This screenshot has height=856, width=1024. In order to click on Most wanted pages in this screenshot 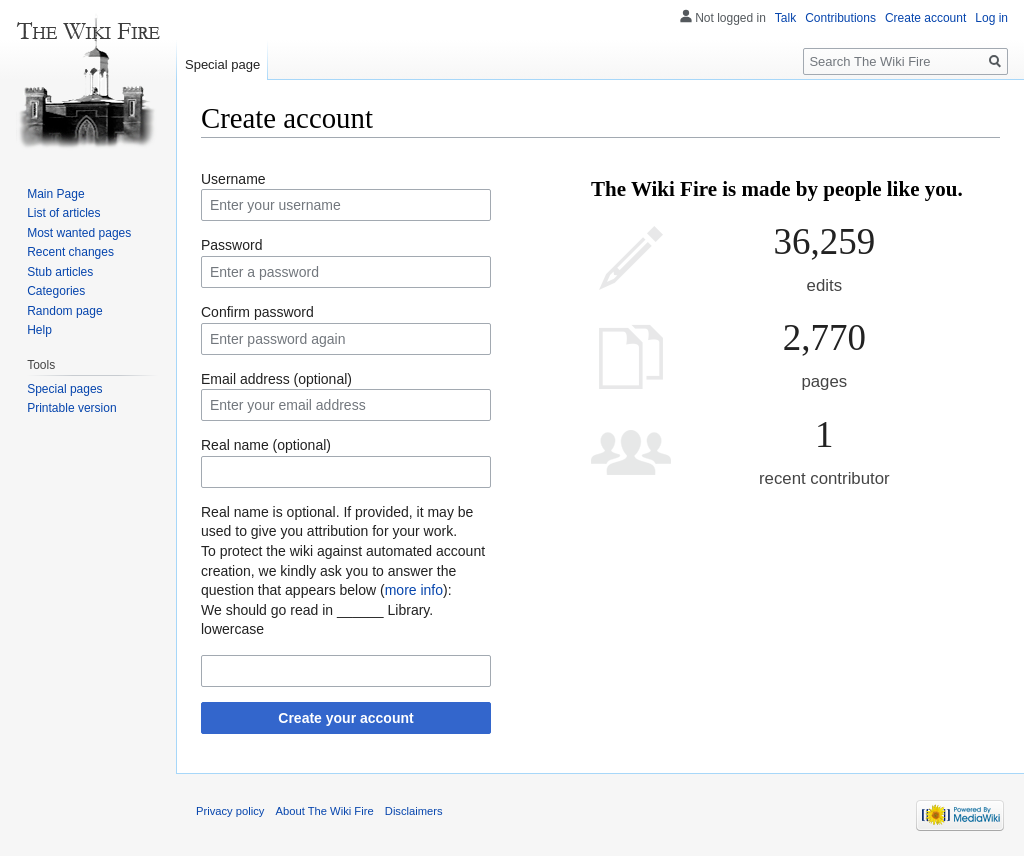, I will do `click(79, 233)`.